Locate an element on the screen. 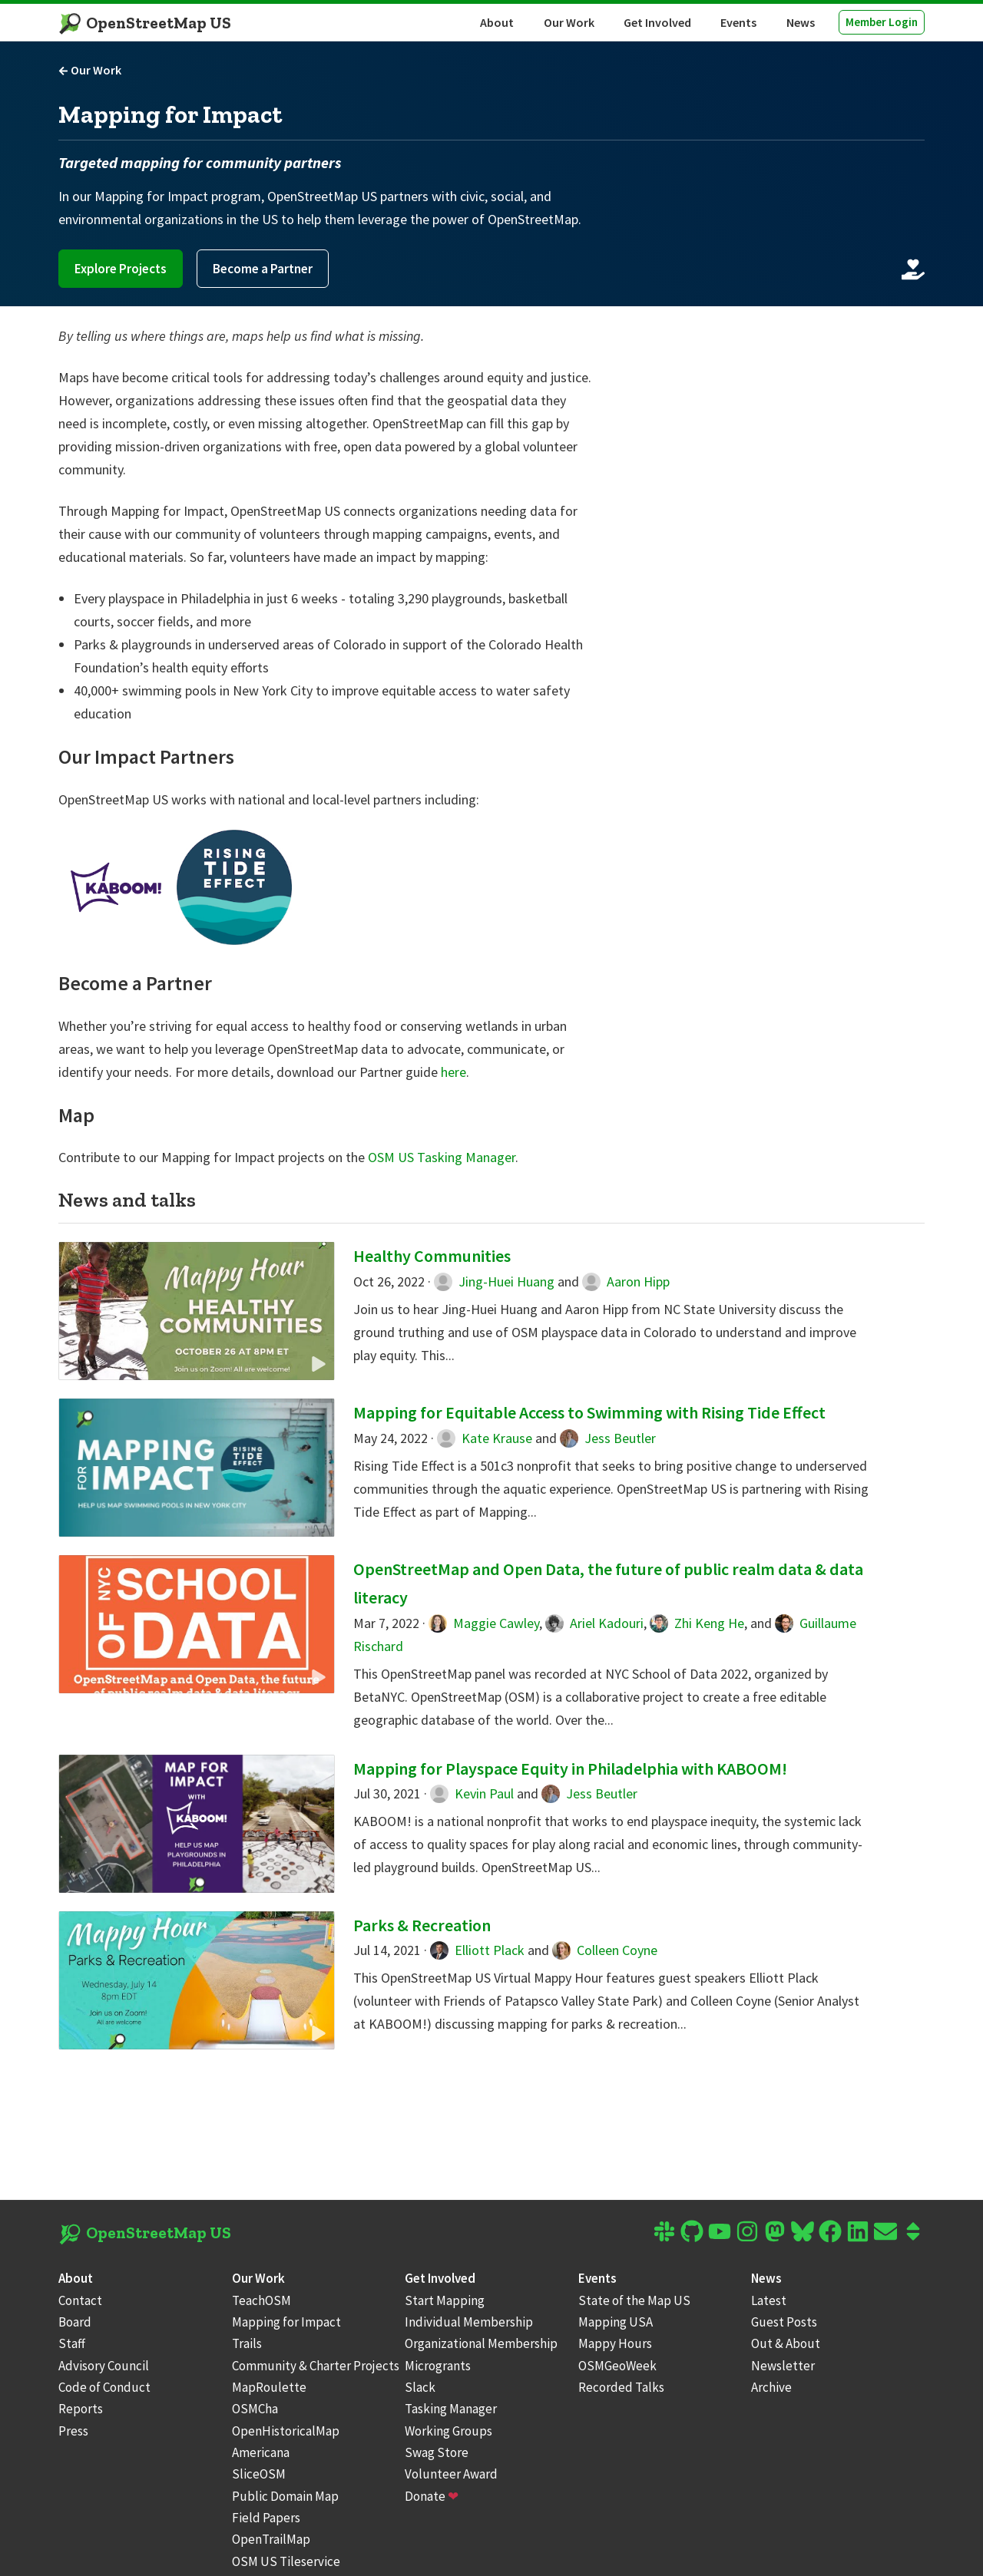 This screenshot has height=2576, width=983. Reports is located at coordinates (80, 2408).